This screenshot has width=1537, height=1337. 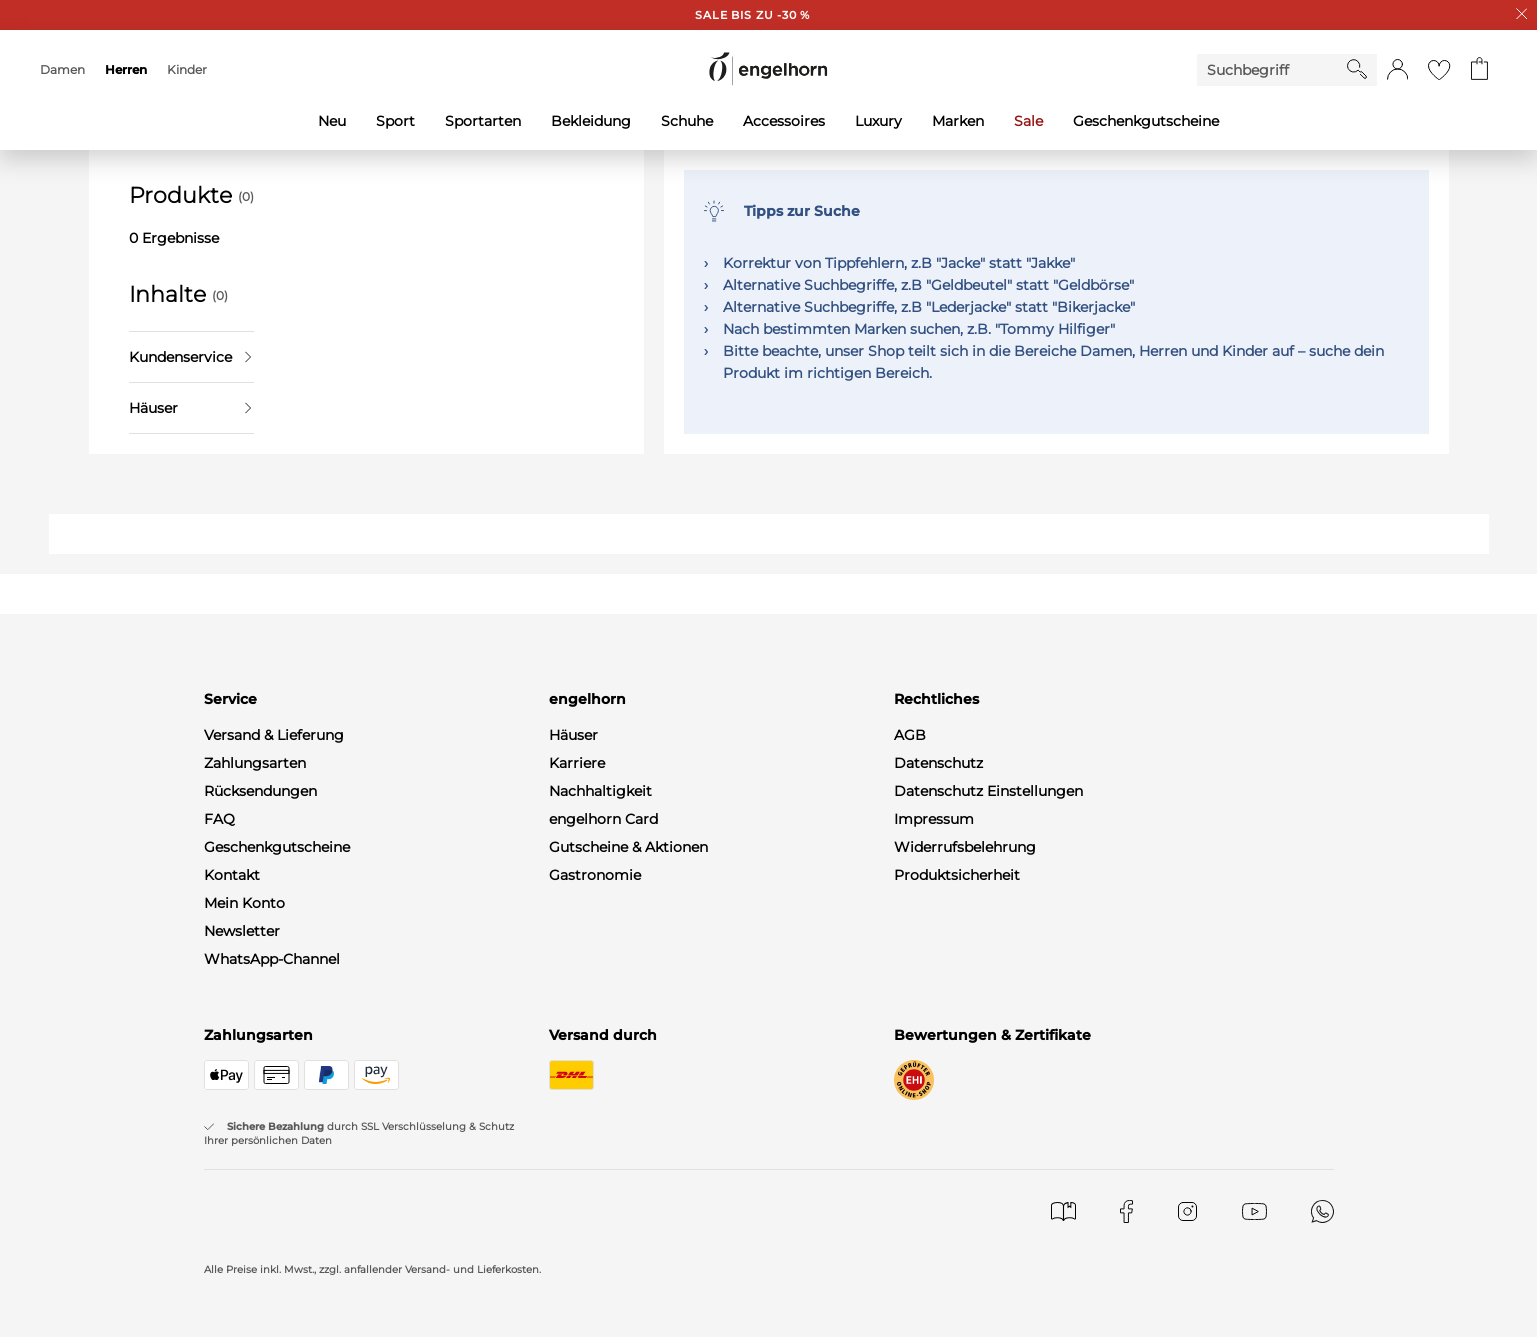 I want to click on [Starte Suche], so click(x=1357, y=69).